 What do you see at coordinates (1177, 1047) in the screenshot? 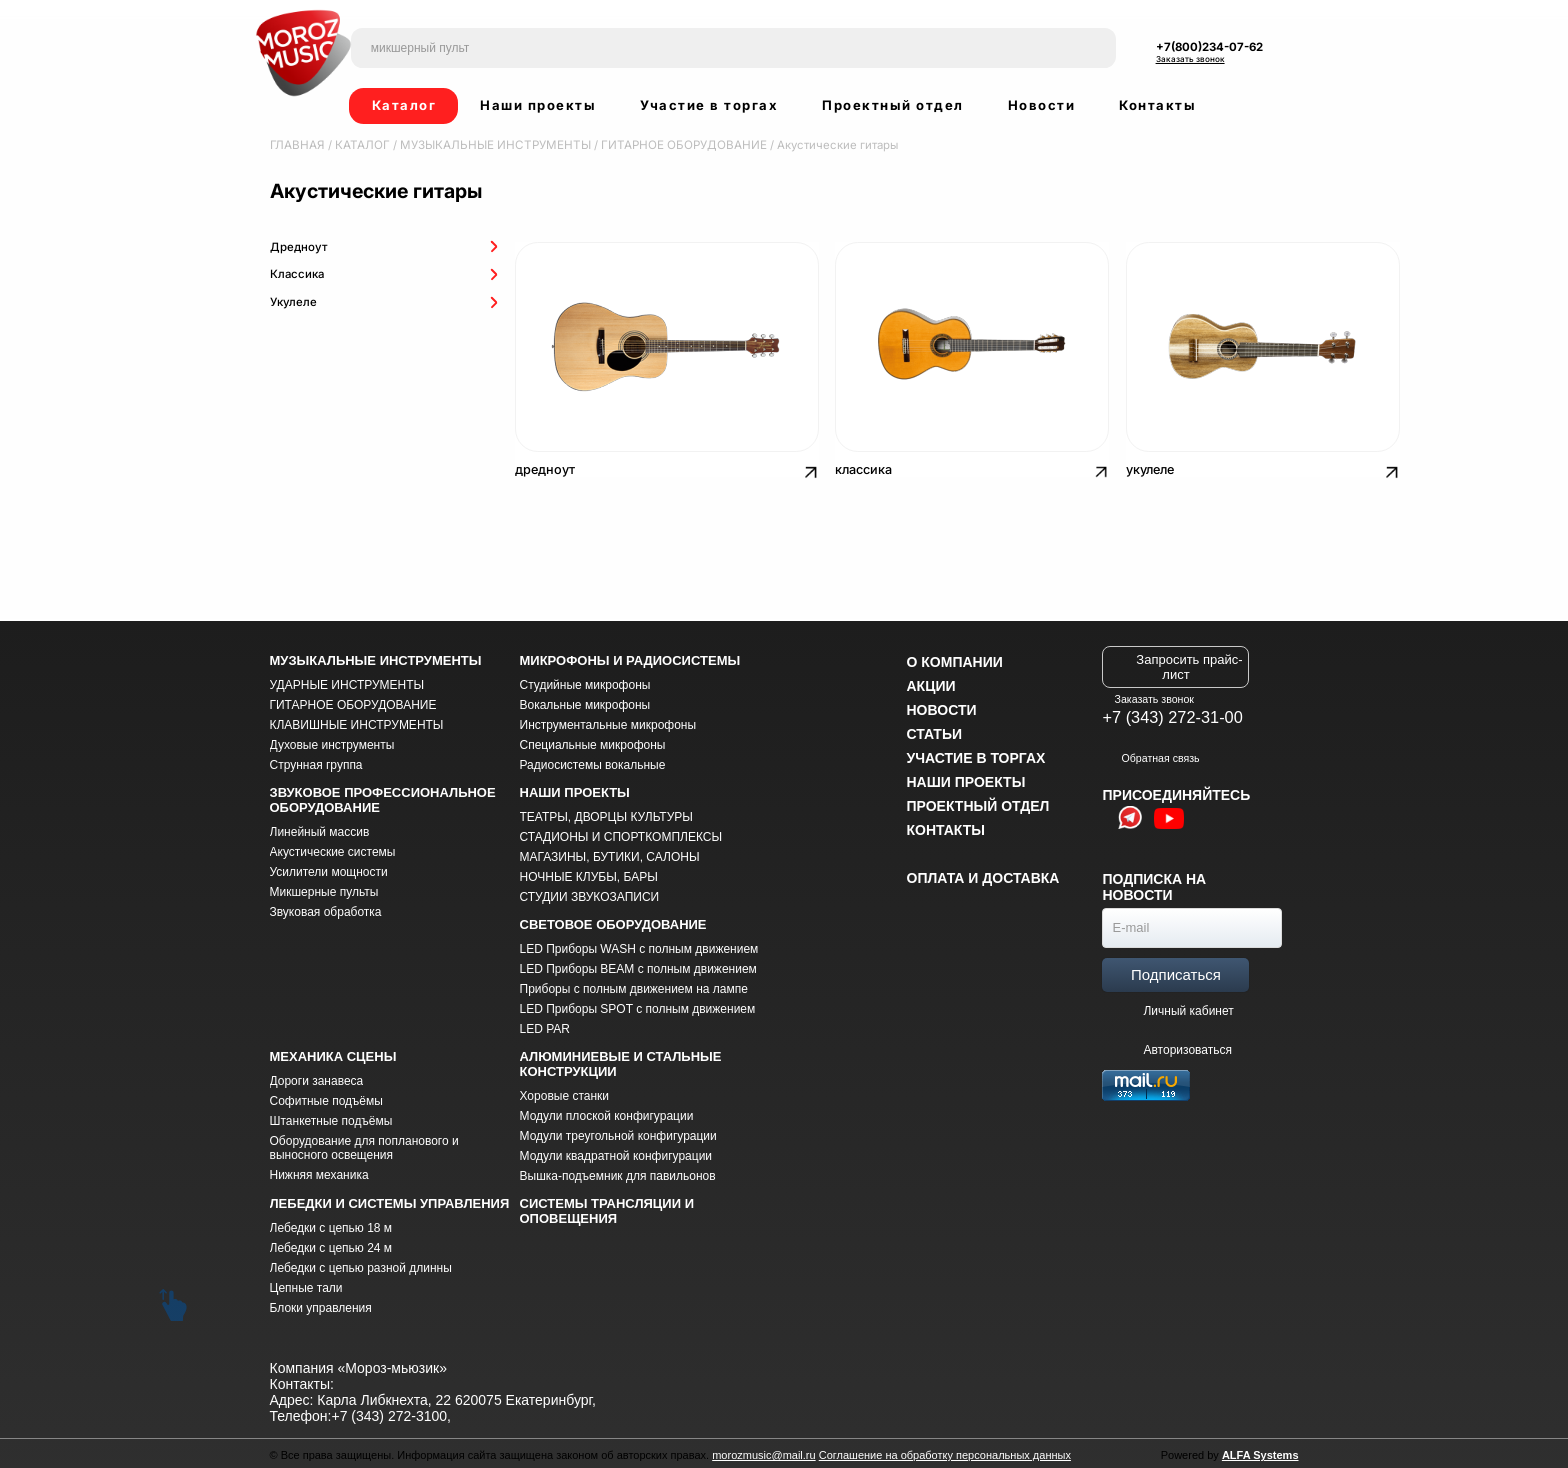
I see `Авторизоваться` at bounding box center [1177, 1047].